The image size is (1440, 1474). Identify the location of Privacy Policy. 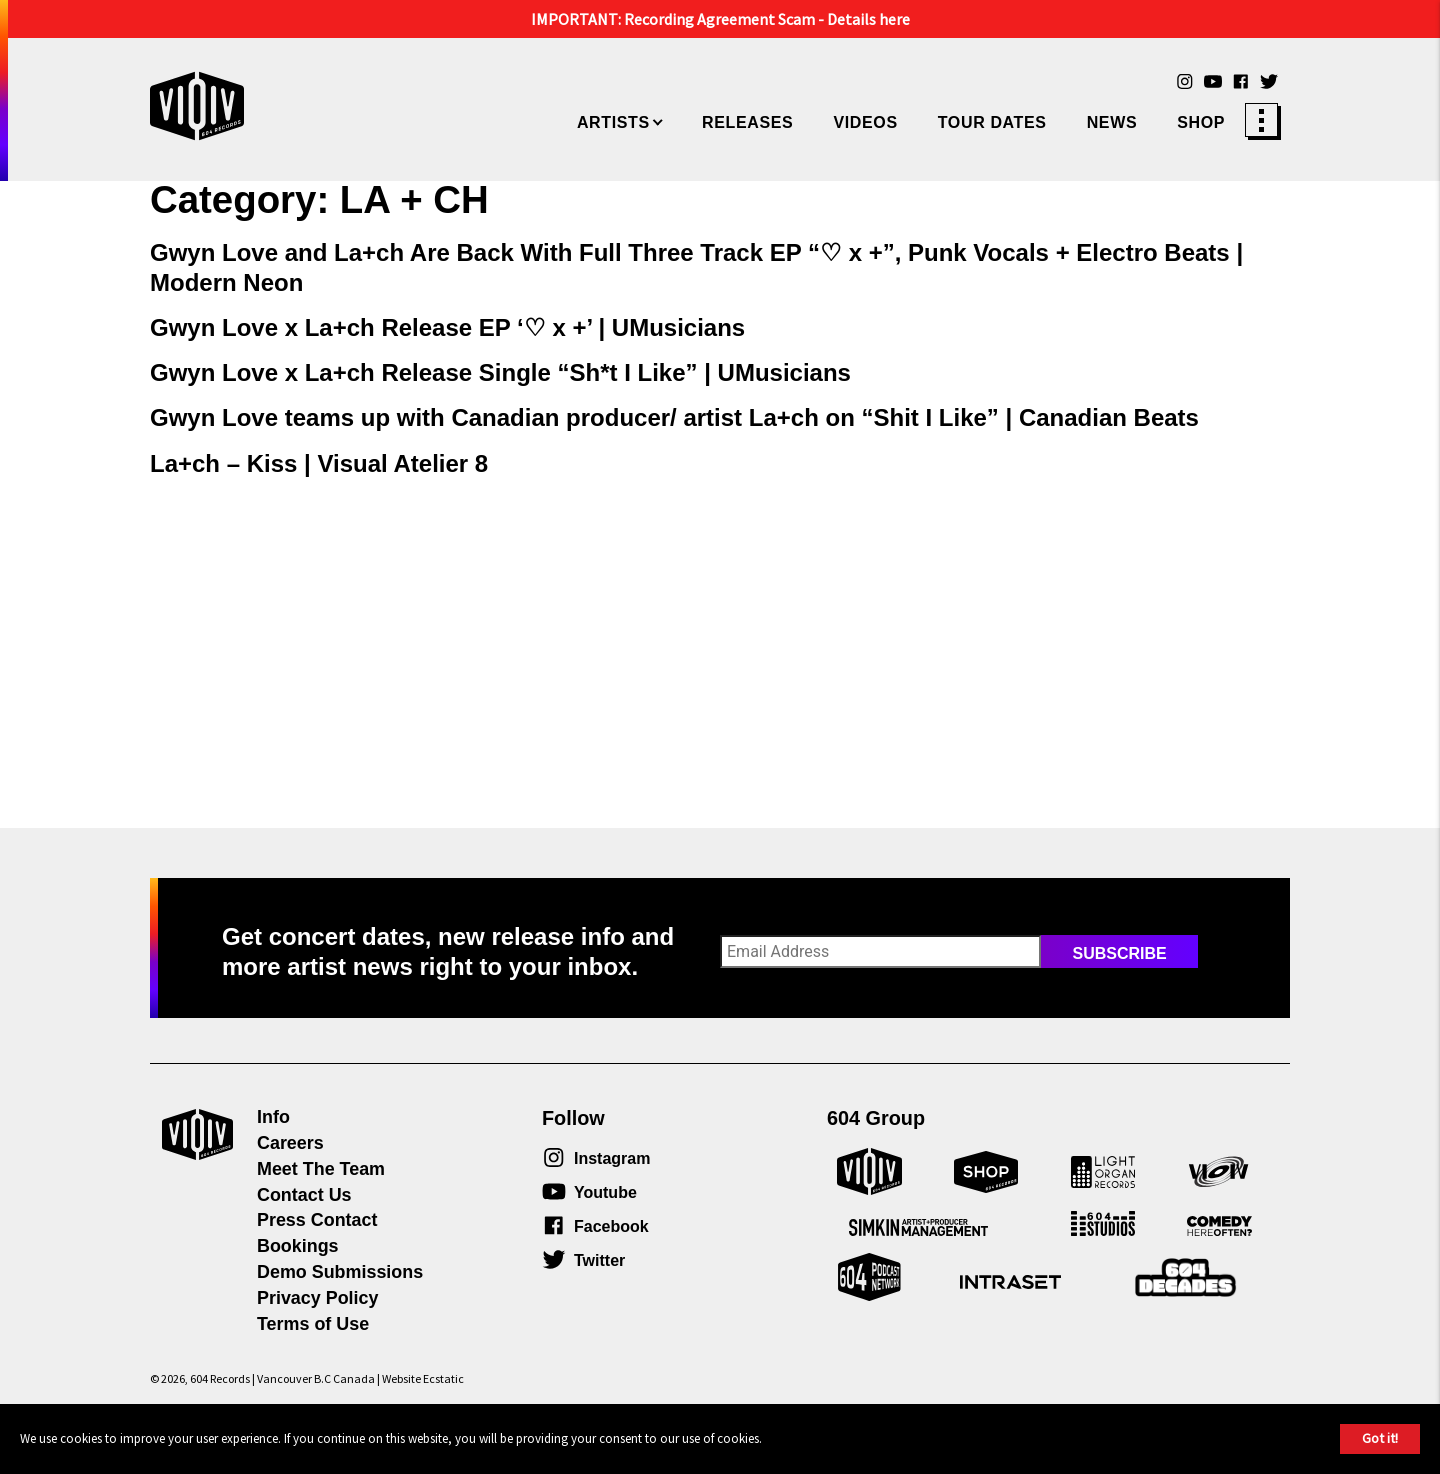
(317, 1298).